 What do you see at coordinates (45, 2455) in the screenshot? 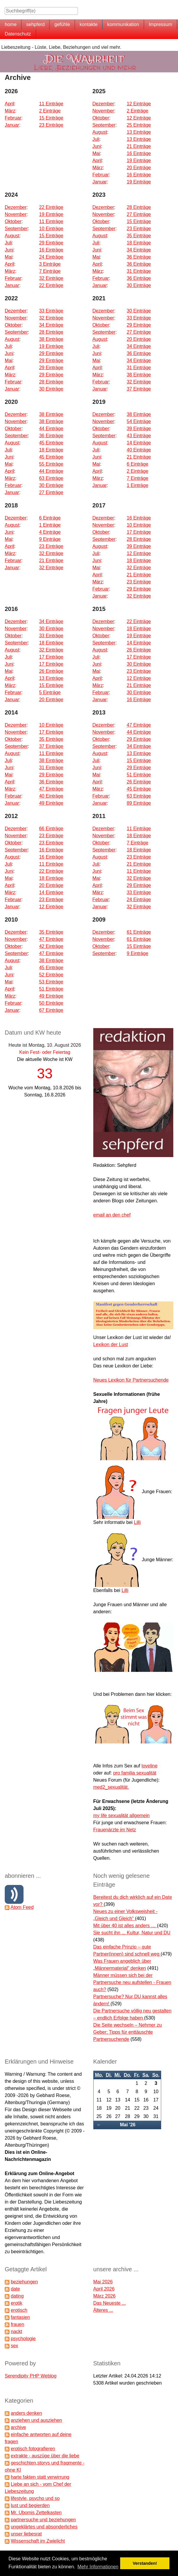
I see `extrakte - auszüge über die liebe` at bounding box center [45, 2455].